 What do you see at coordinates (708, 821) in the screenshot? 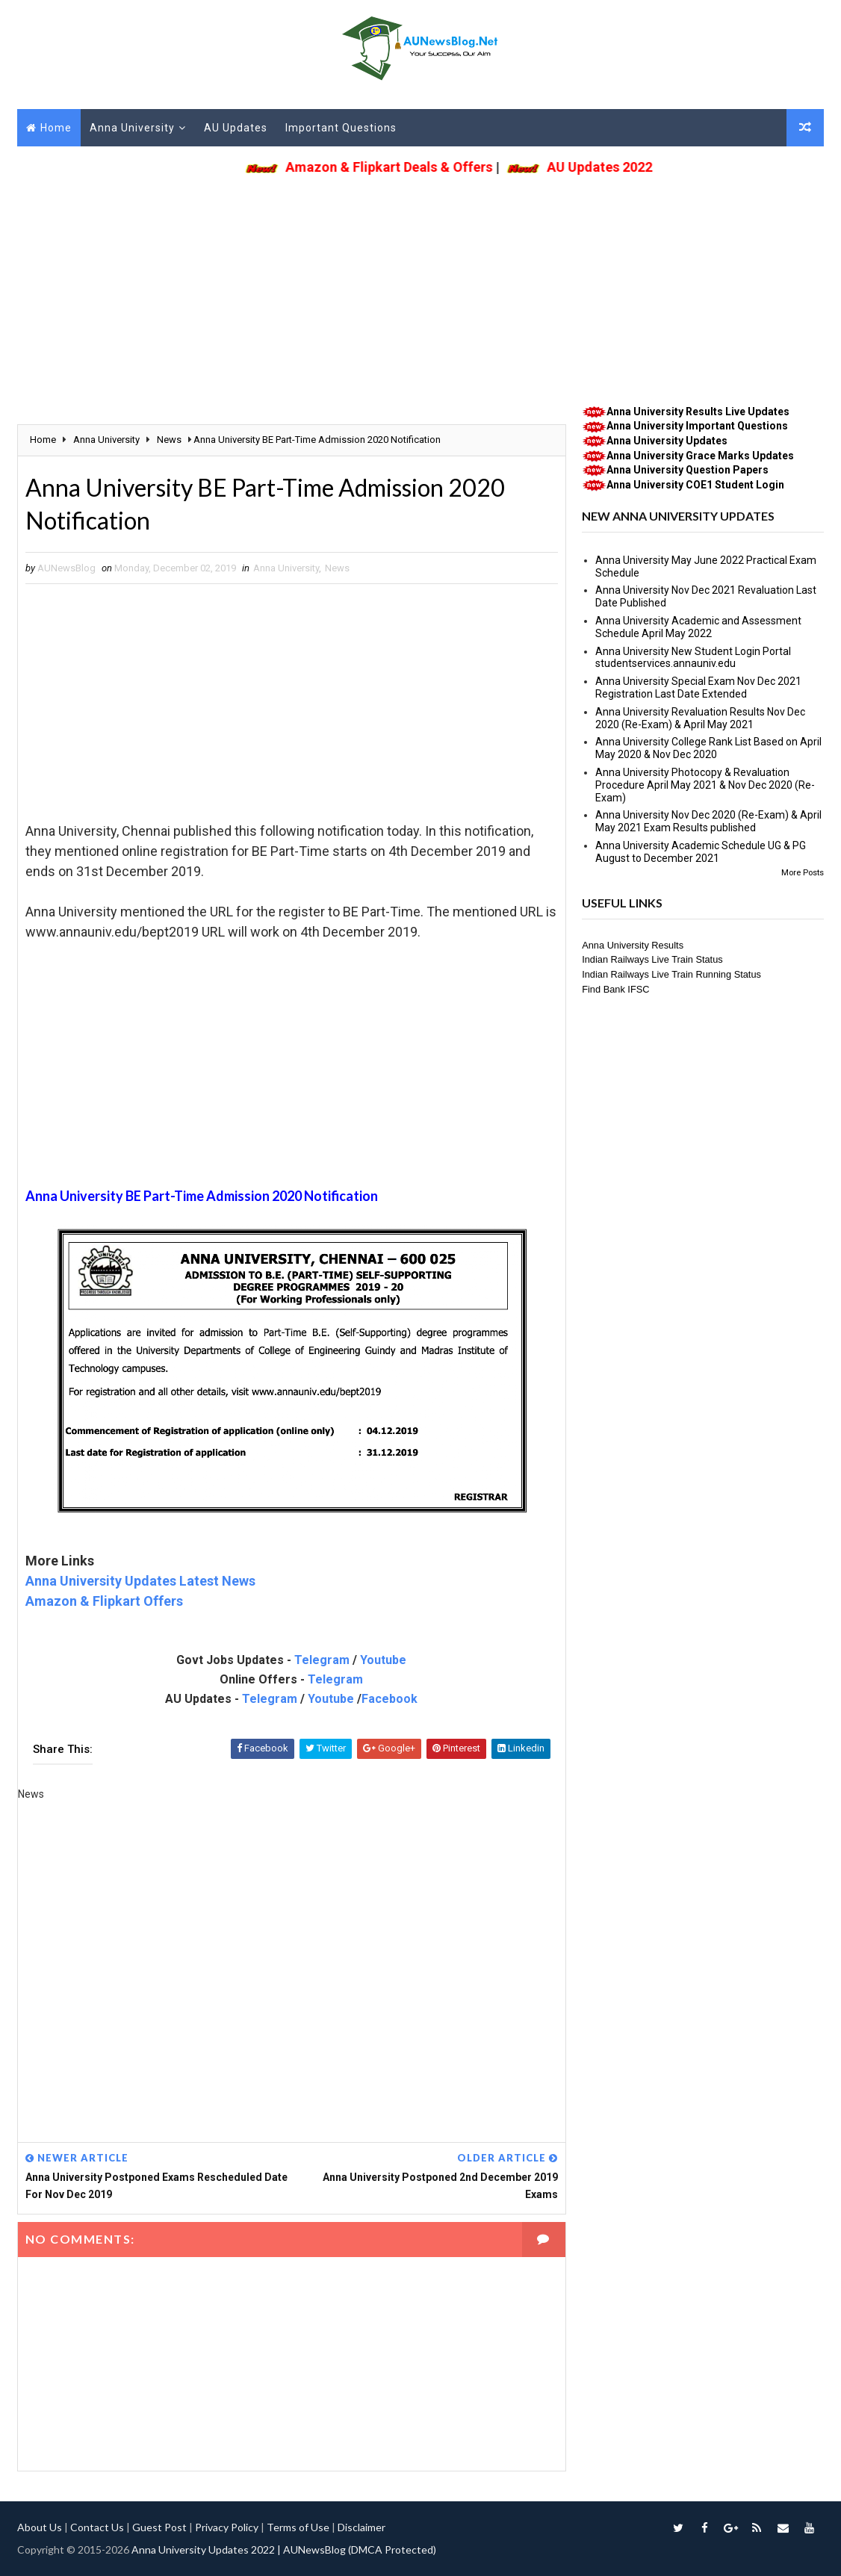
I see `Anna University Nov Dec 2020 (Re-Exam) & April May 2021 Exam Results published` at bounding box center [708, 821].